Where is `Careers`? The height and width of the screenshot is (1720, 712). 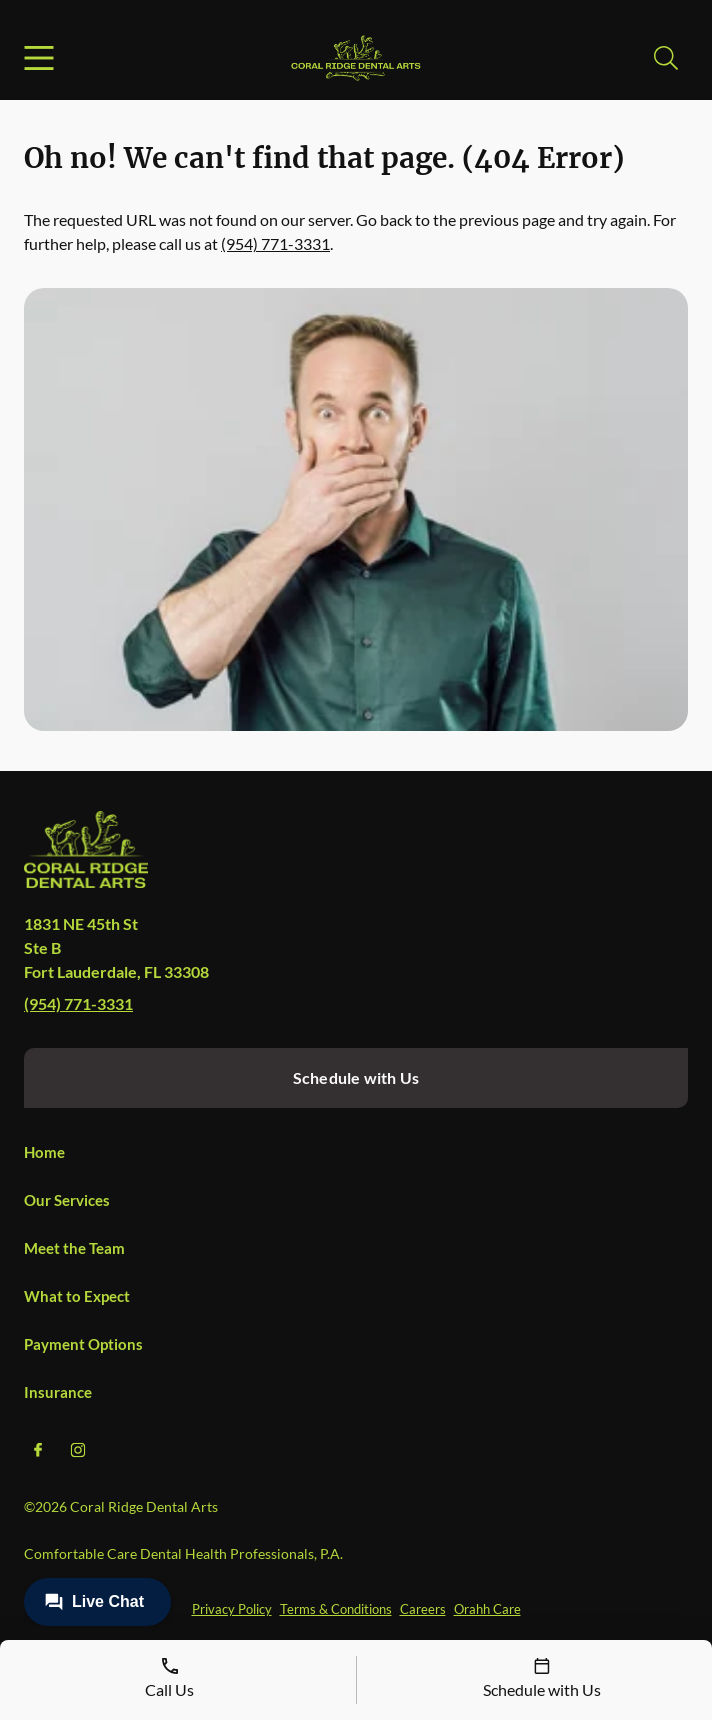
Careers is located at coordinates (423, 1609).